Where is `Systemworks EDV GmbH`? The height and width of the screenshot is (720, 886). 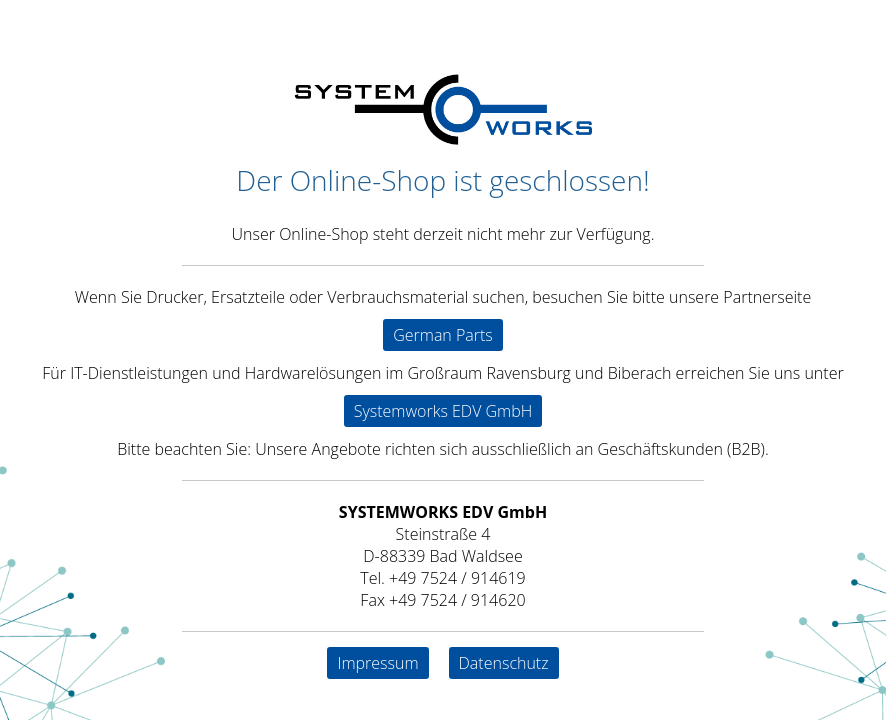
Systemworks EDV GmbH is located at coordinates (443, 411).